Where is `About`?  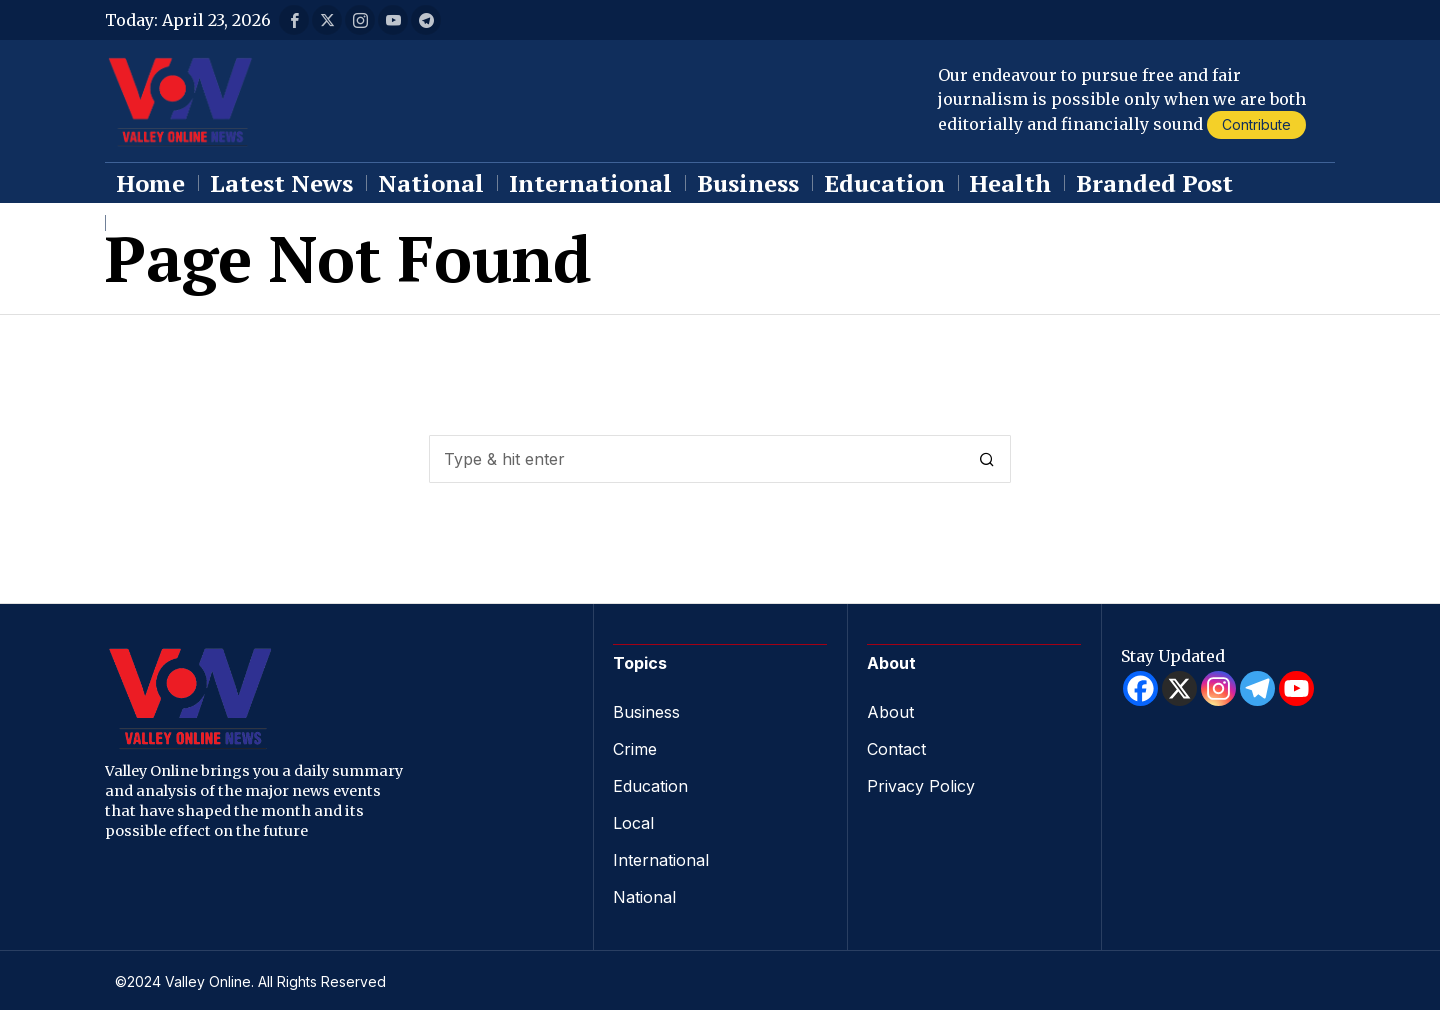
About is located at coordinates (890, 712).